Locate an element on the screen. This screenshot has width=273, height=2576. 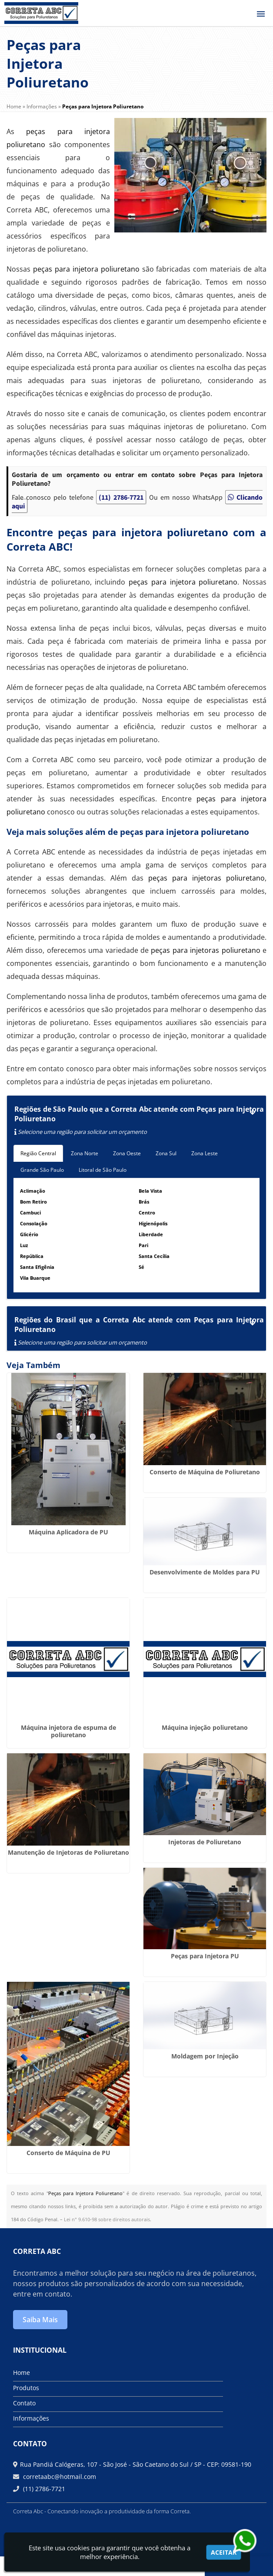
corretaabc@hotmail.com is located at coordinates (58, 2476).